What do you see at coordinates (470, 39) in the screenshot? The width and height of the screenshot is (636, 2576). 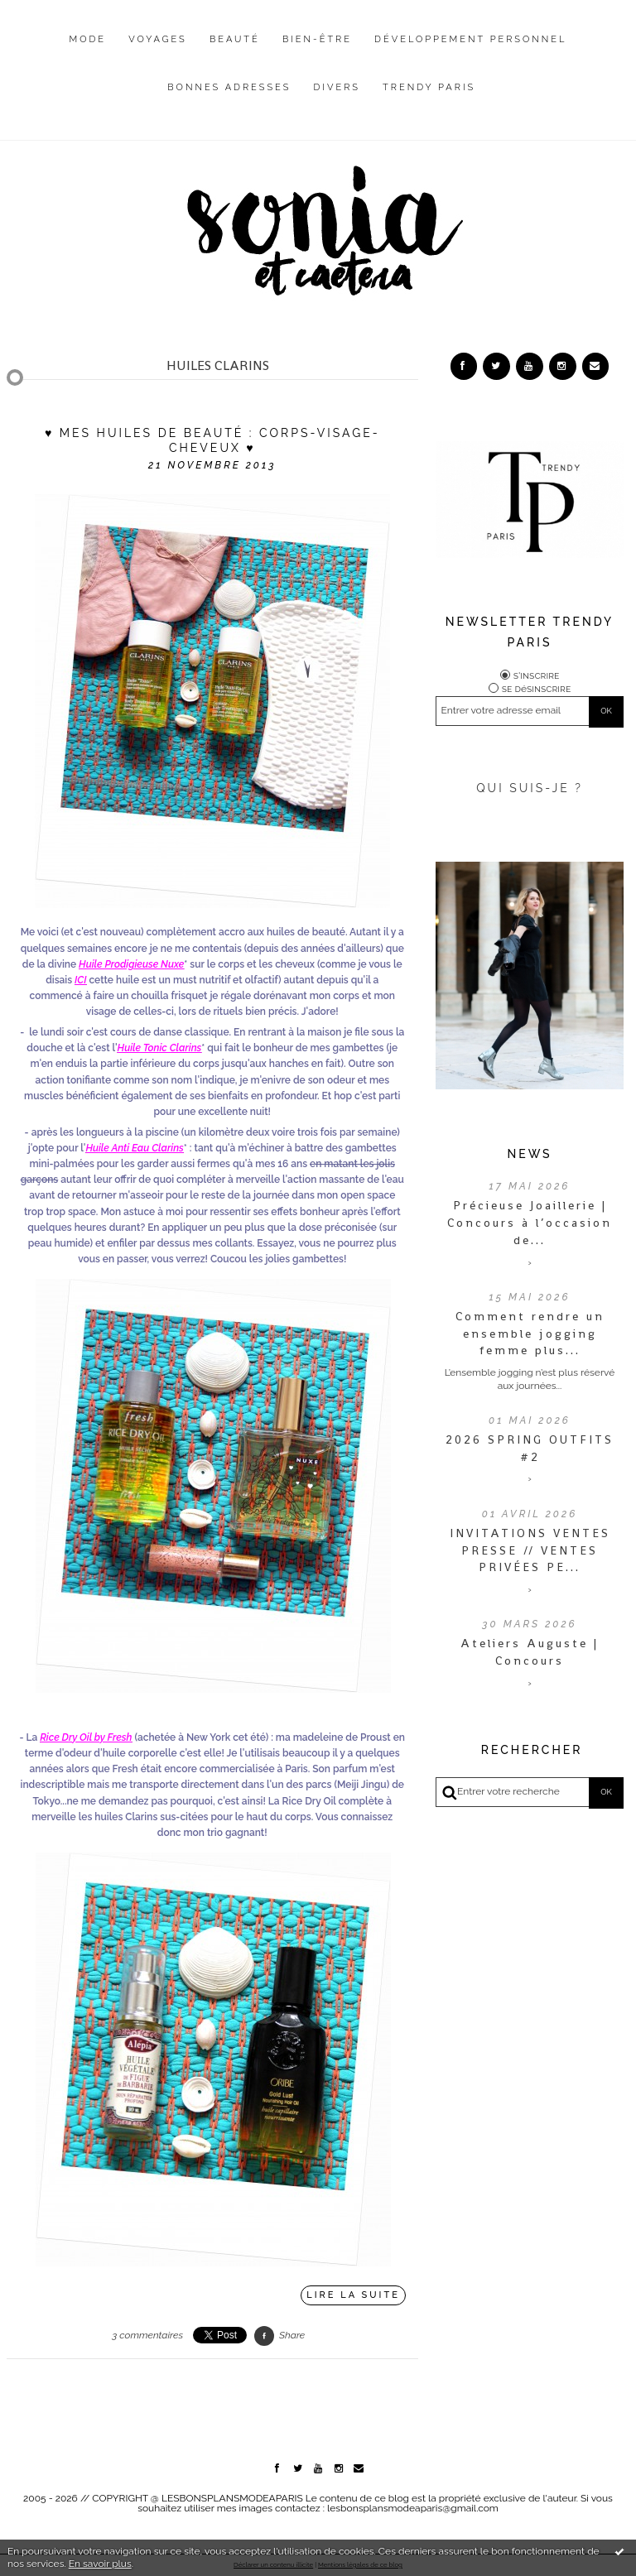 I see `Développement personnel` at bounding box center [470, 39].